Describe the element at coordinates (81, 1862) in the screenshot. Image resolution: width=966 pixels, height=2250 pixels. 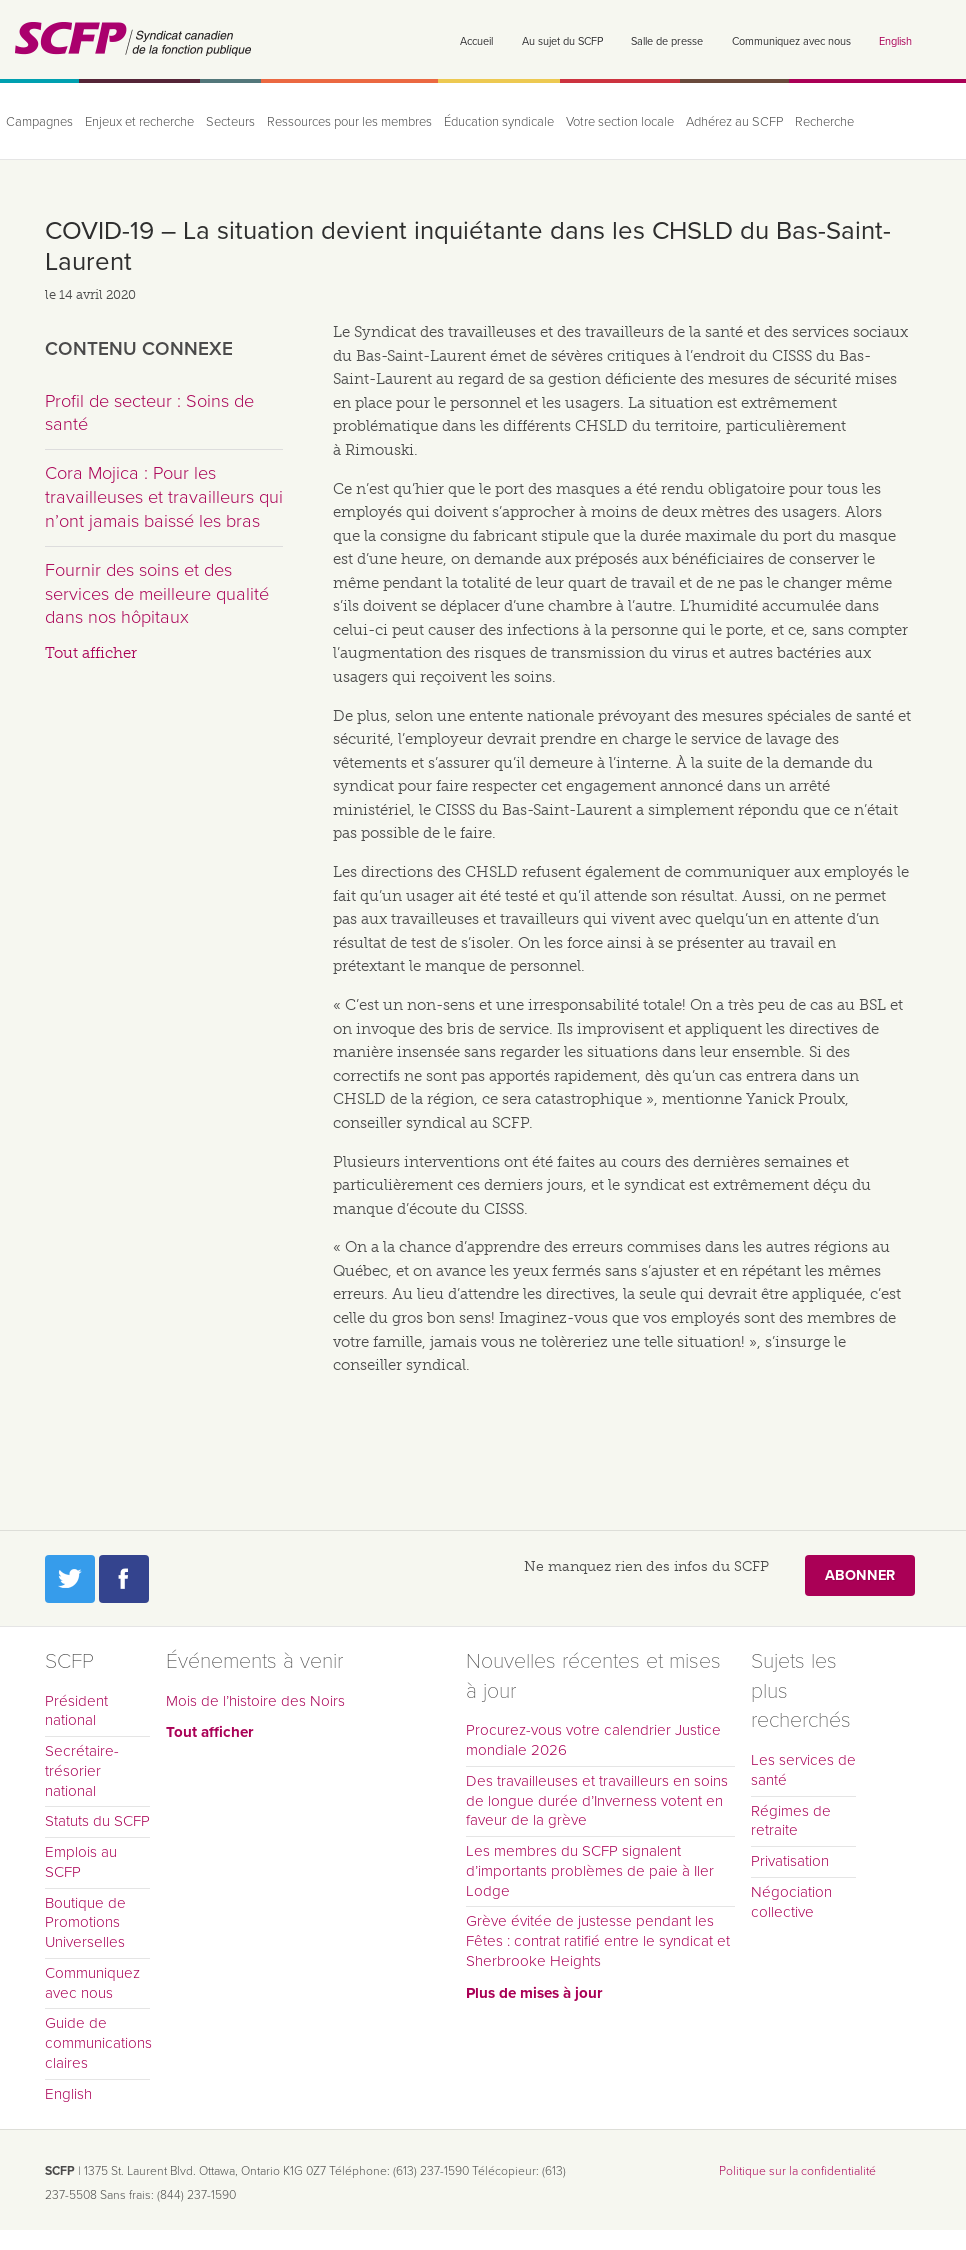
I see `Emplois au SCFP` at that location.